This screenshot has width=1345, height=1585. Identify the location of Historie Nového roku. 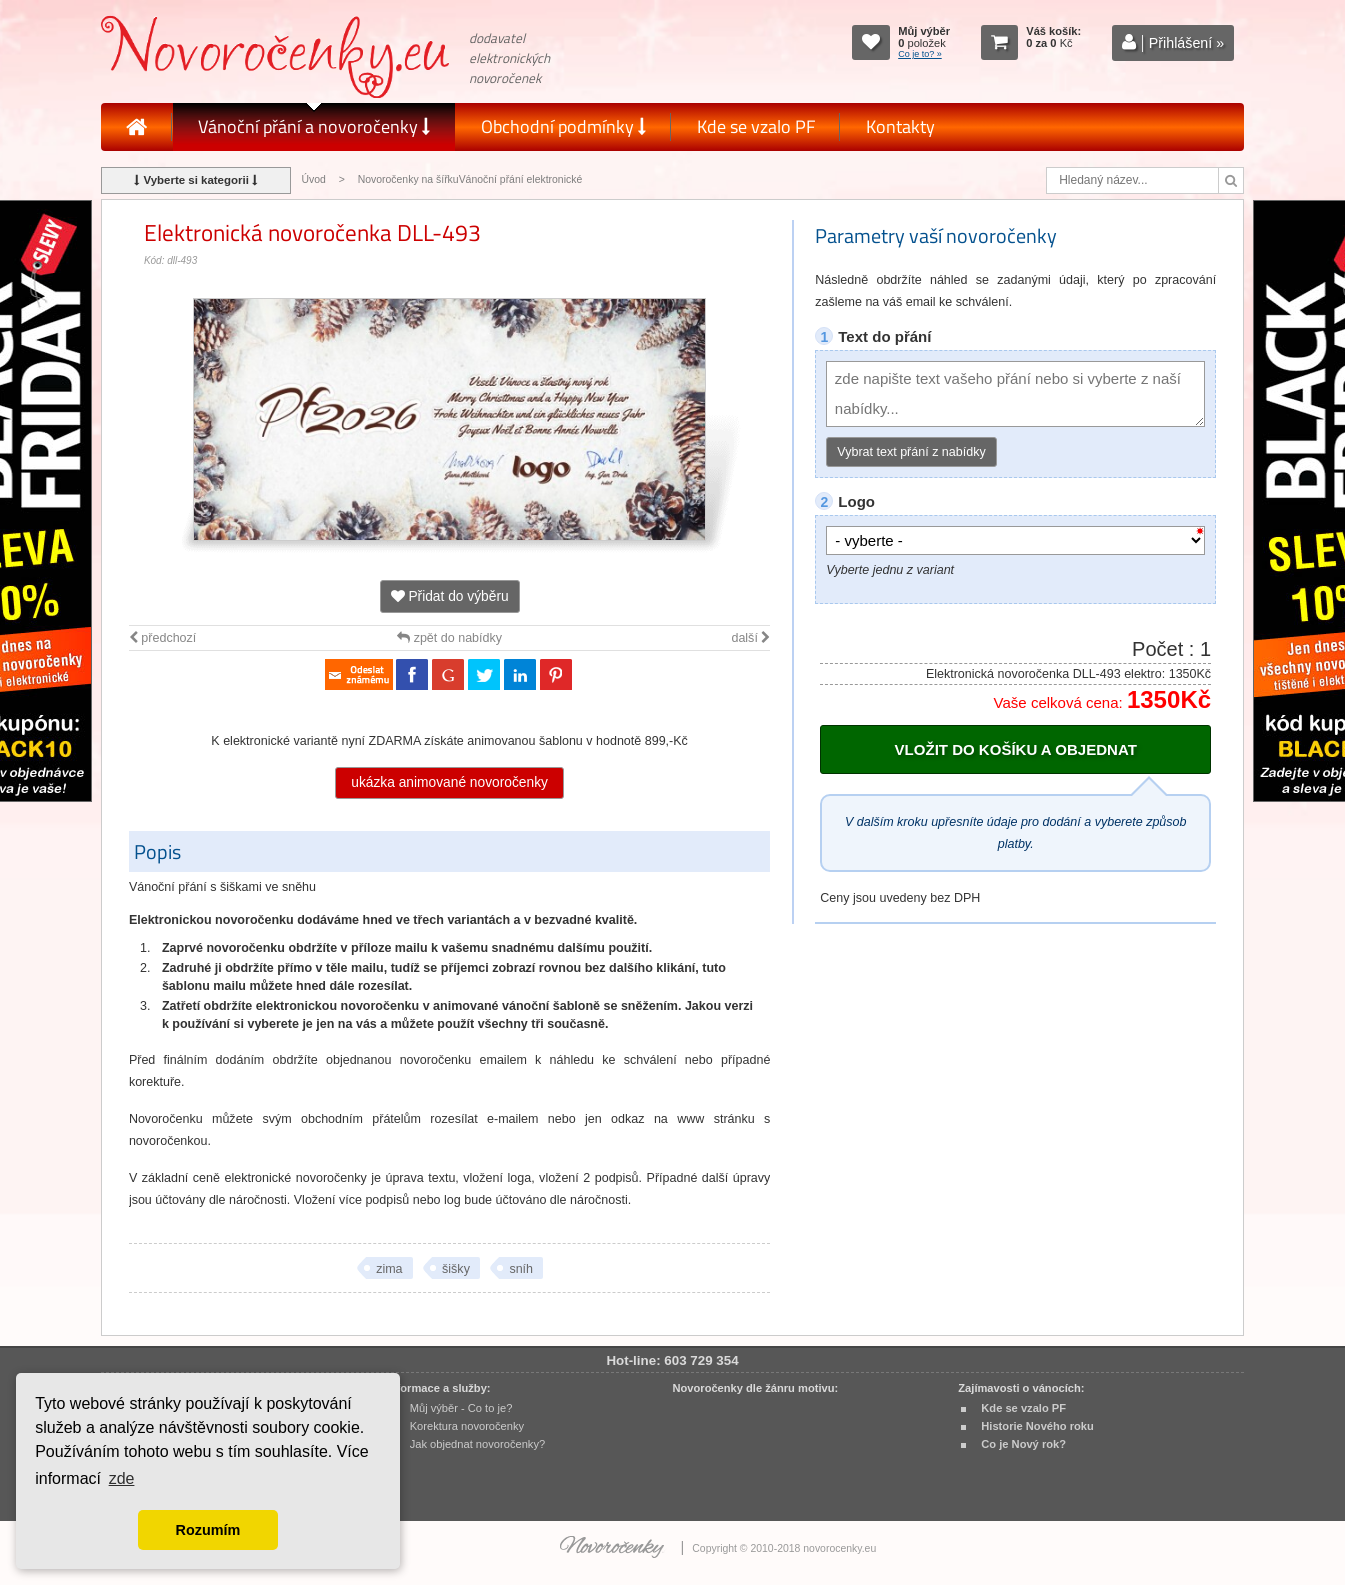
(1037, 1426).